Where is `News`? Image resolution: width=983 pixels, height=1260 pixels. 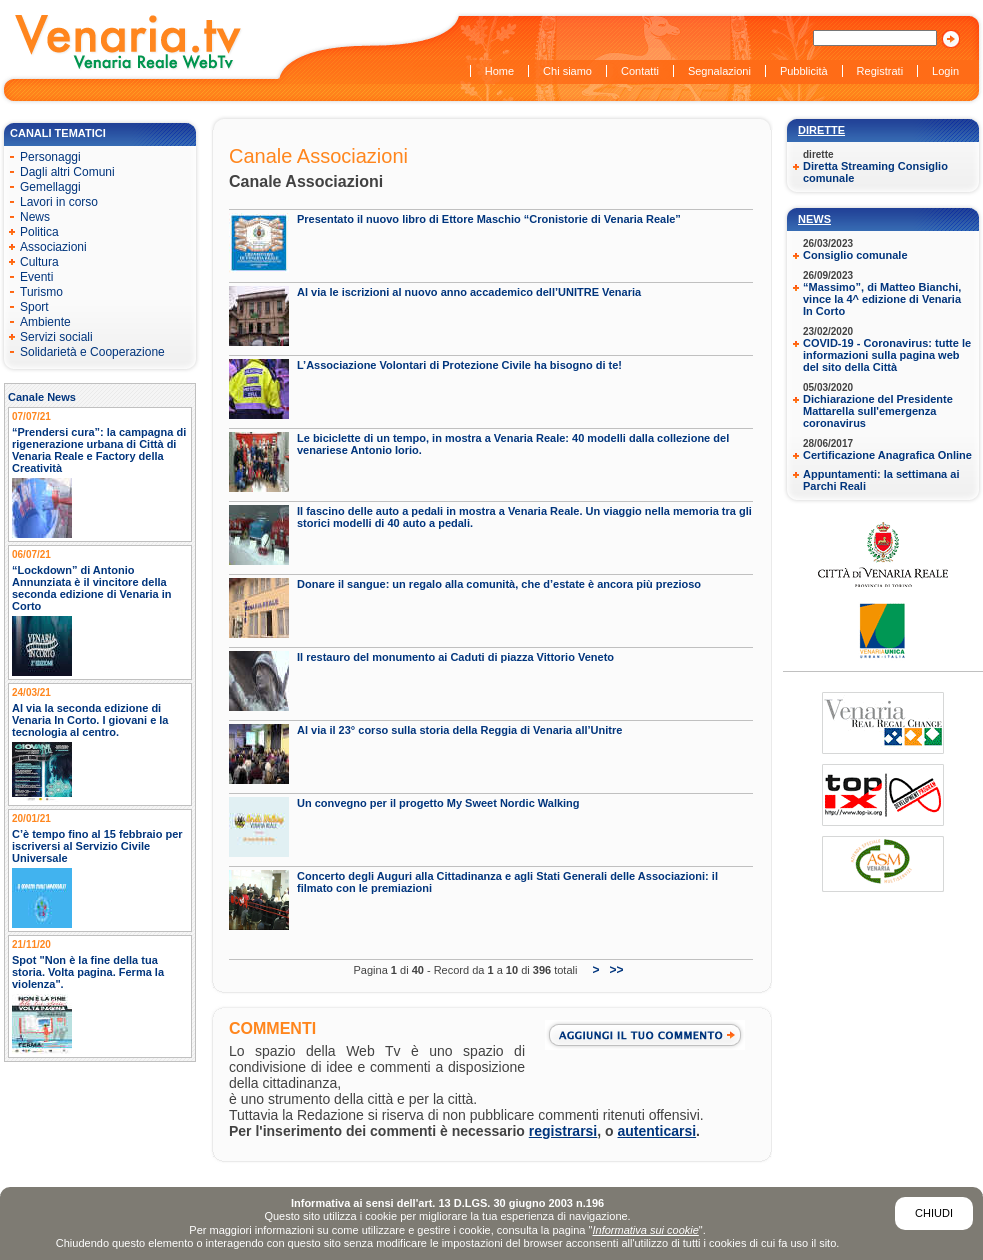
News is located at coordinates (814, 219).